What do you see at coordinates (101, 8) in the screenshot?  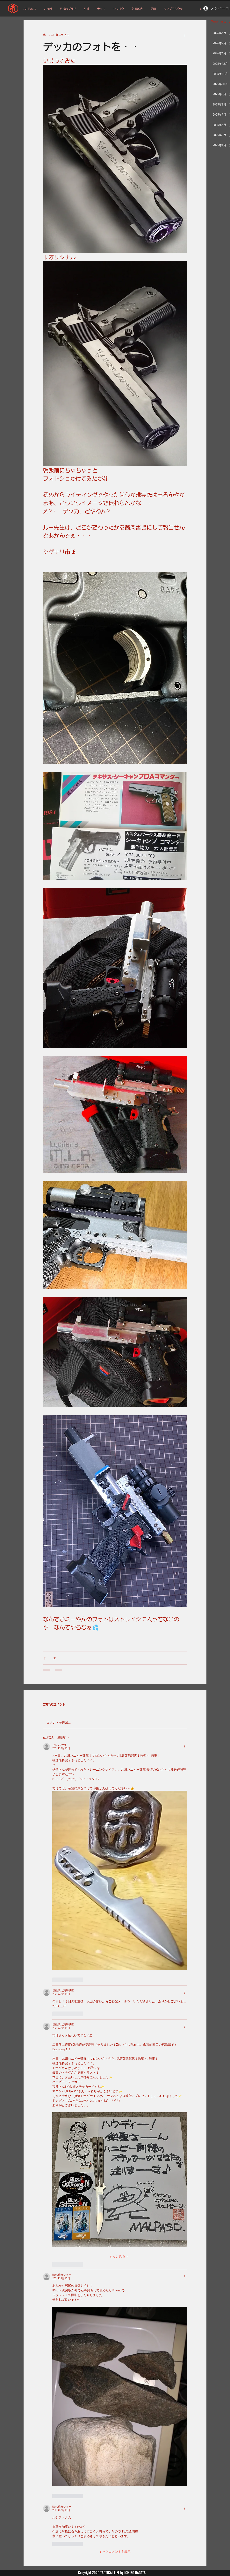 I see `ナイフ` at bounding box center [101, 8].